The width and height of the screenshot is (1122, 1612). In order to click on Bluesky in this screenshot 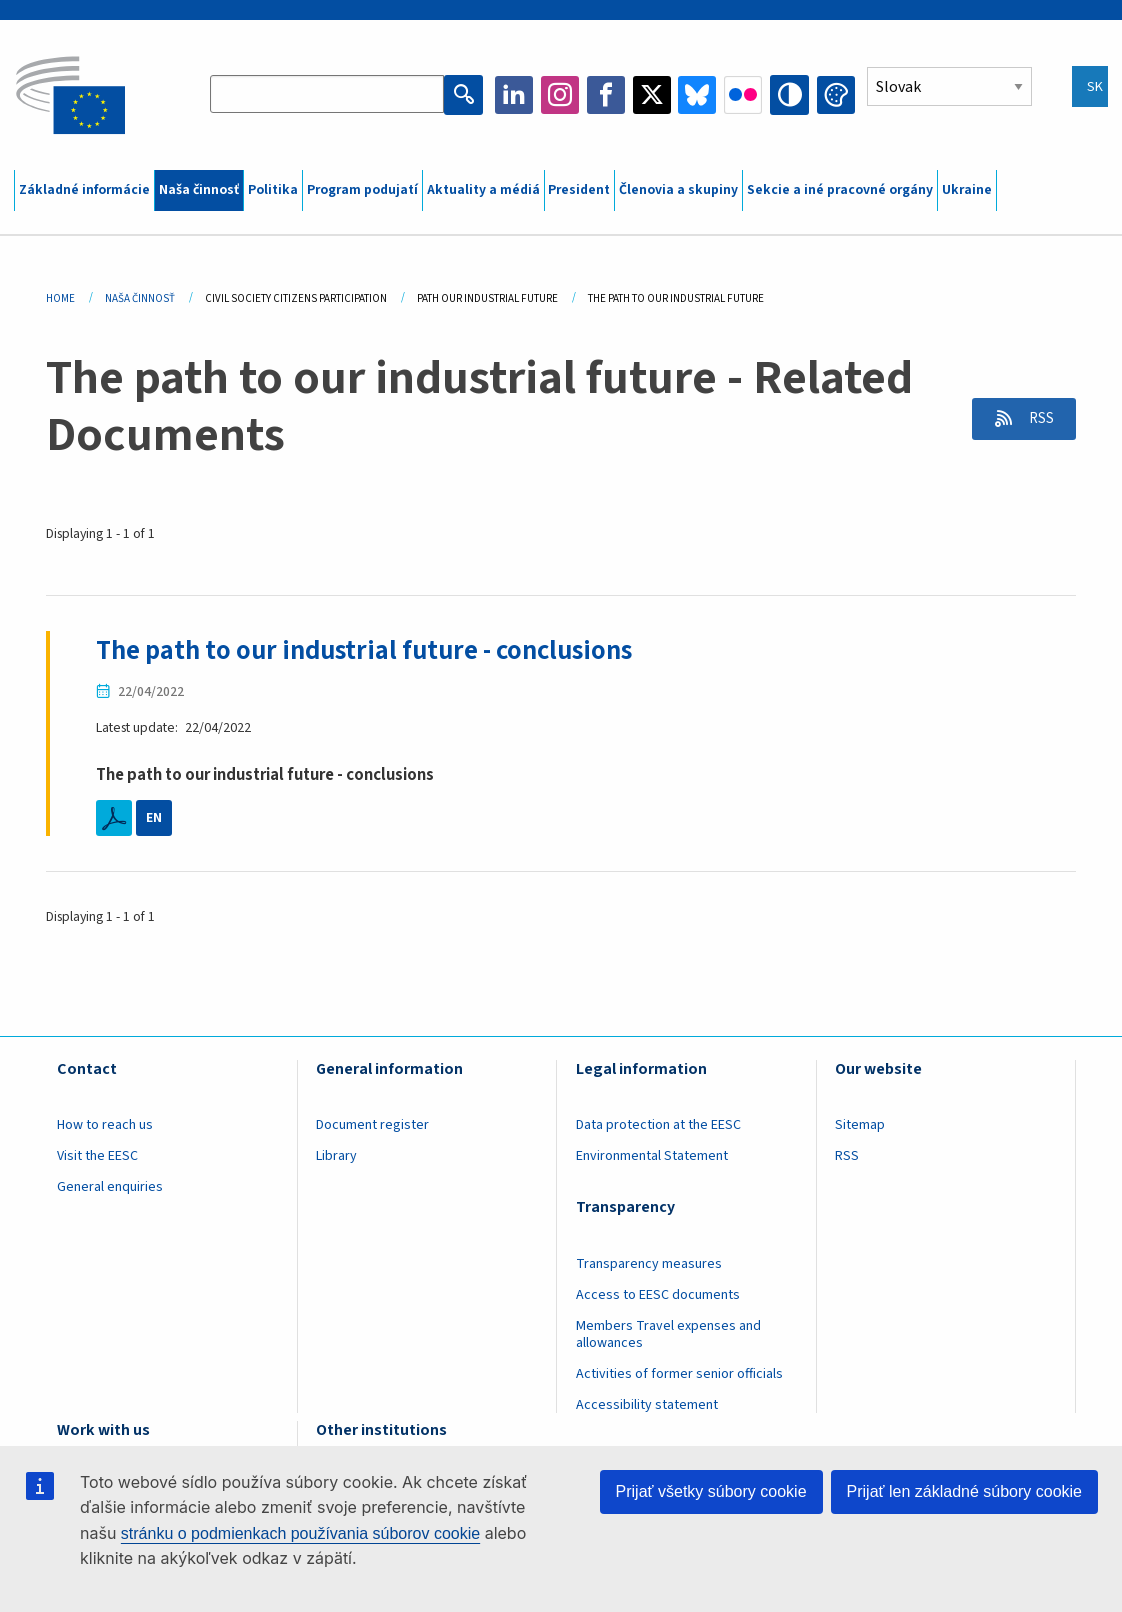, I will do `click(699, 95)`.